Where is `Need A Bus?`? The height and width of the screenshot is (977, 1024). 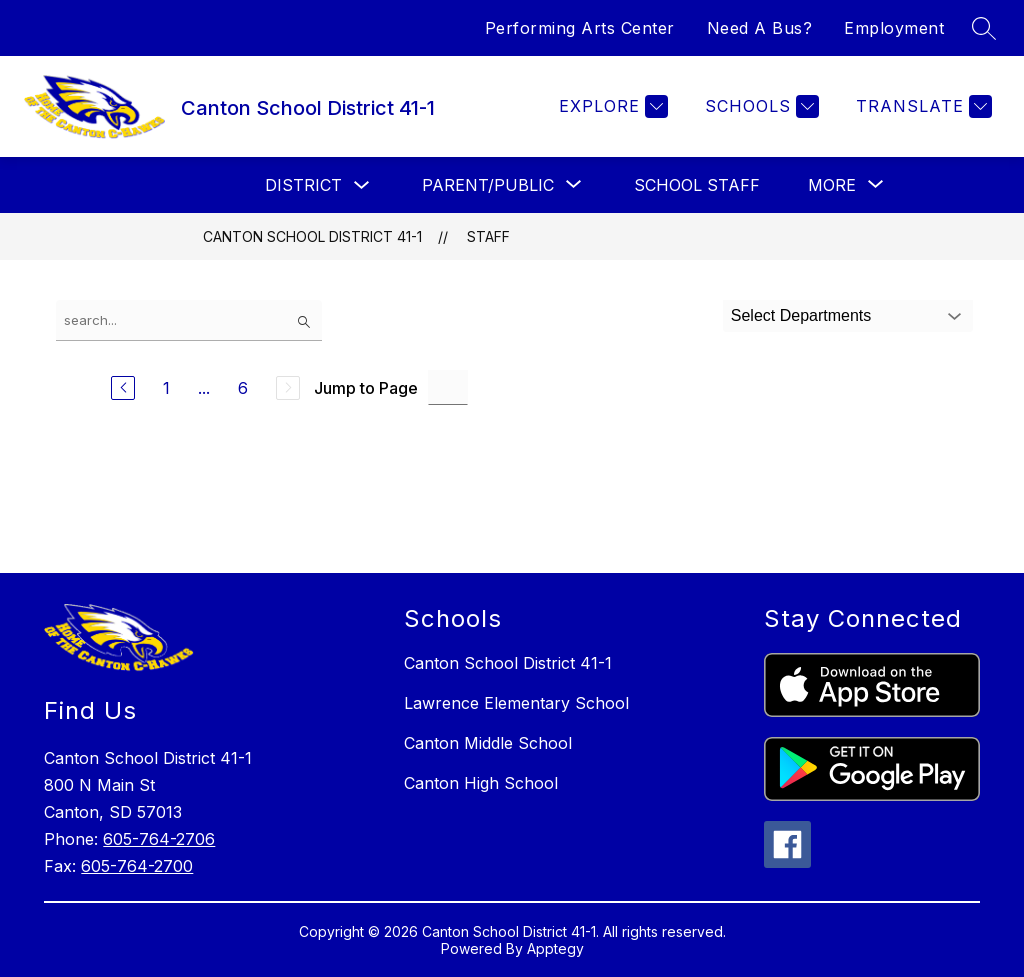
Need A Bus? is located at coordinates (760, 28).